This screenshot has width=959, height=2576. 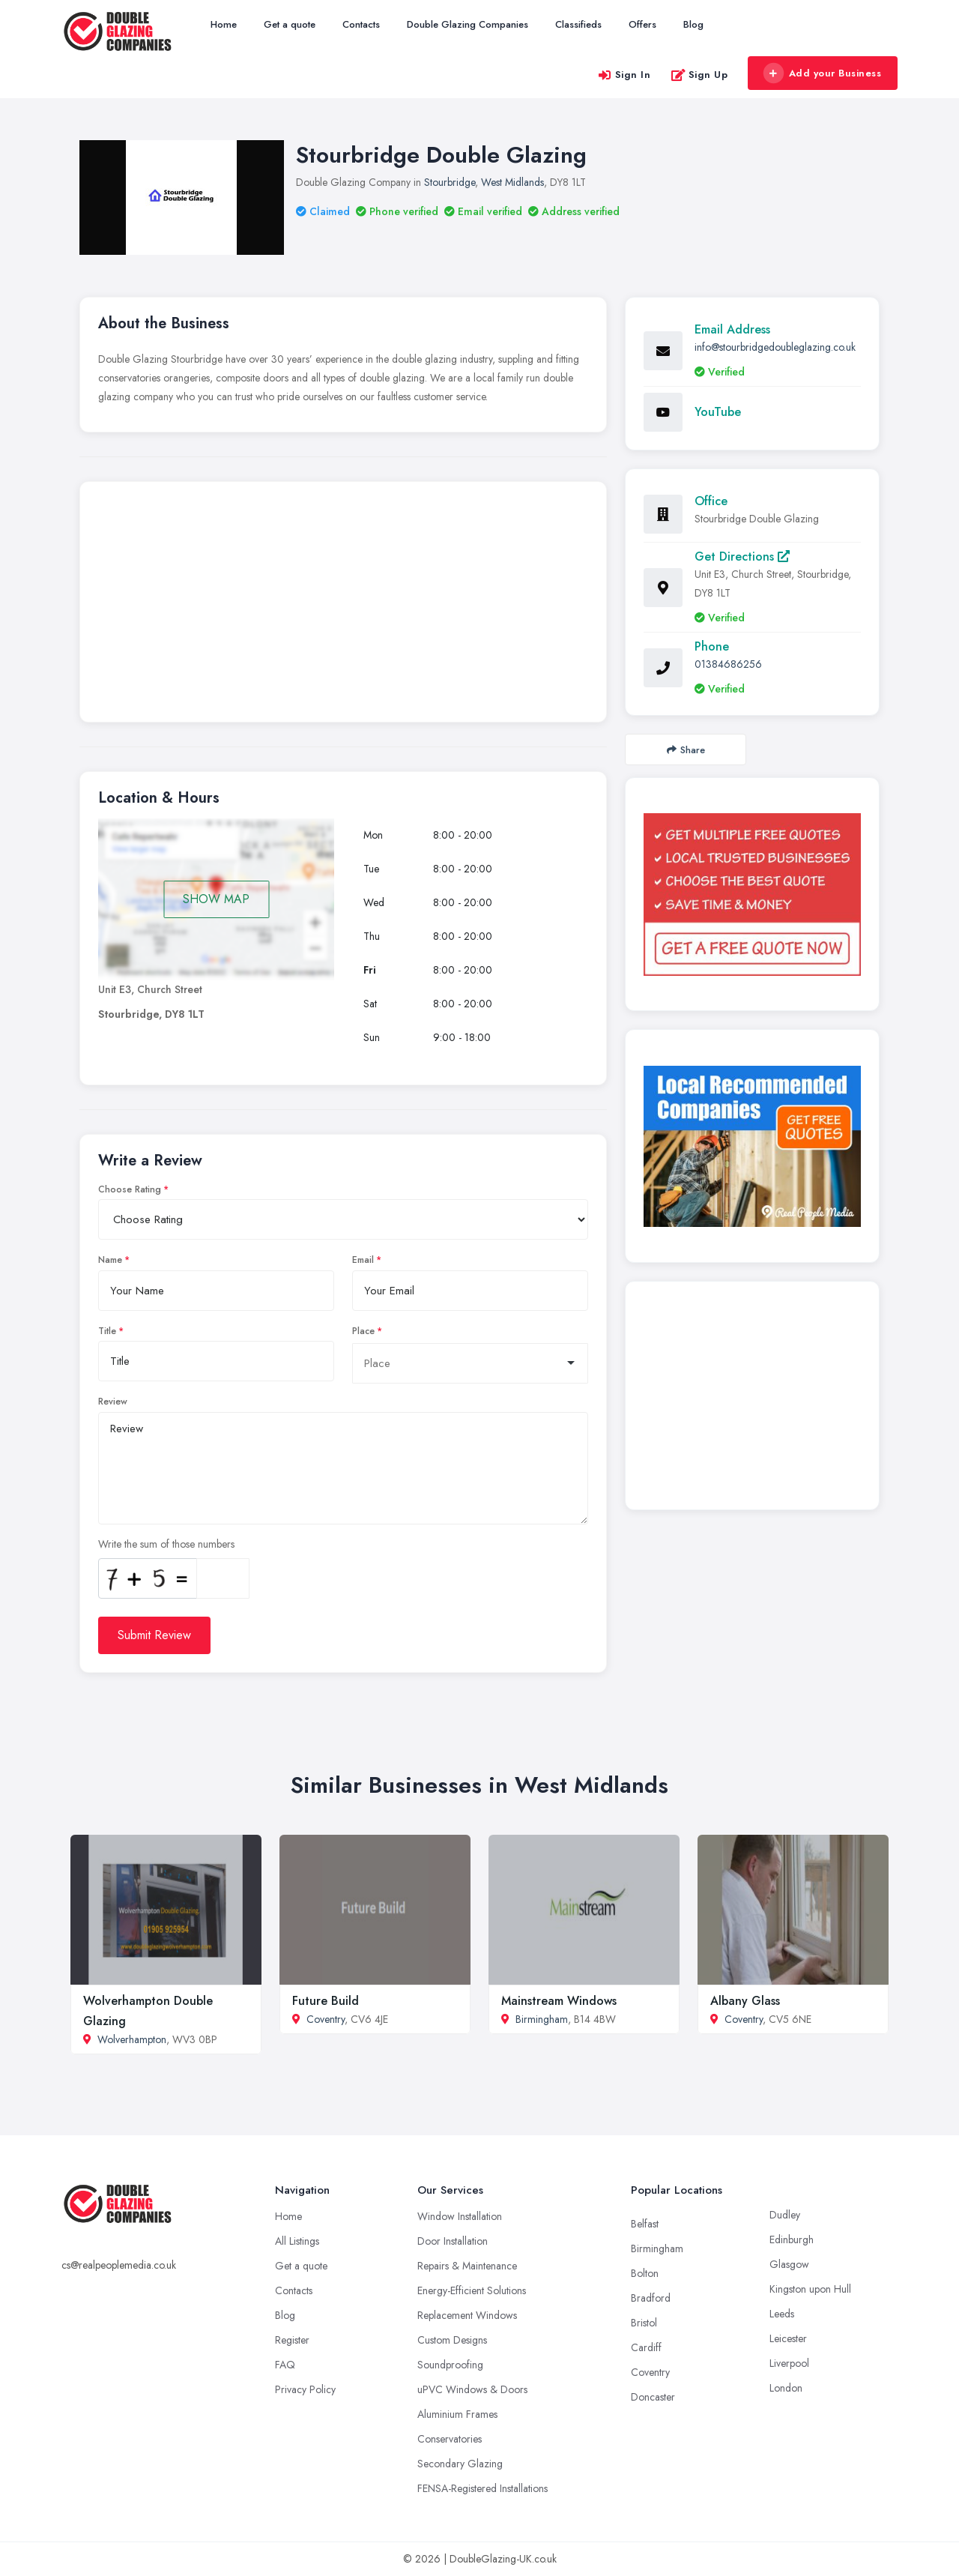 What do you see at coordinates (305, 2389) in the screenshot?
I see `Privacy Policy` at bounding box center [305, 2389].